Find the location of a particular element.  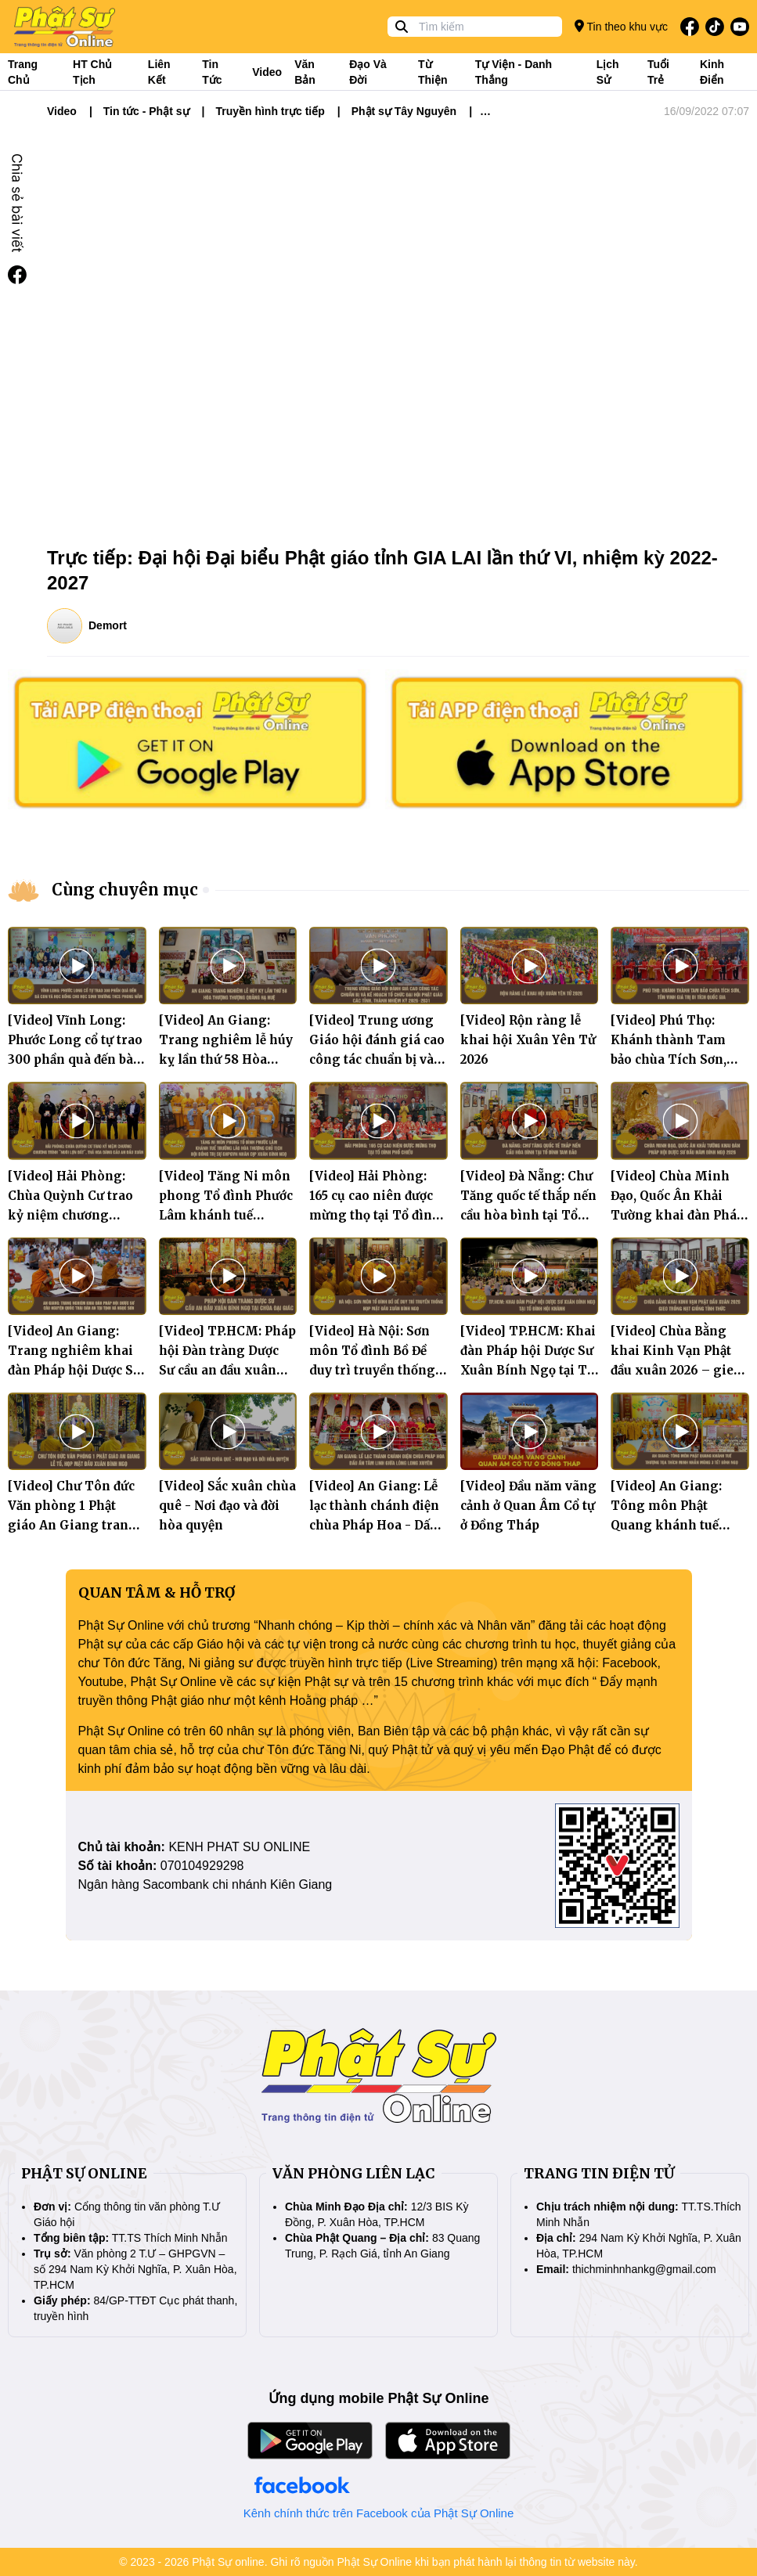

Phật sự Tây Nguyên is located at coordinates (403, 111).